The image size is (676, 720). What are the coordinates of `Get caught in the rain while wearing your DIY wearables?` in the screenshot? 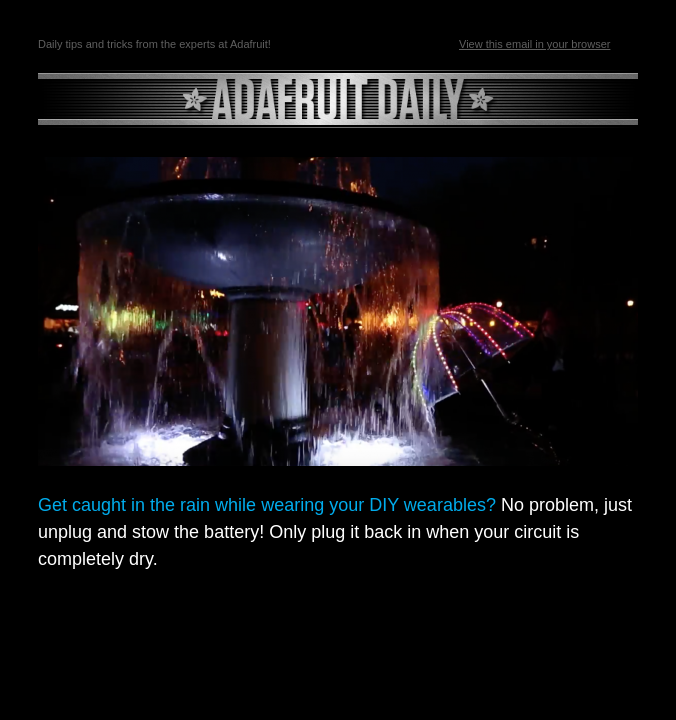 It's located at (267, 505).